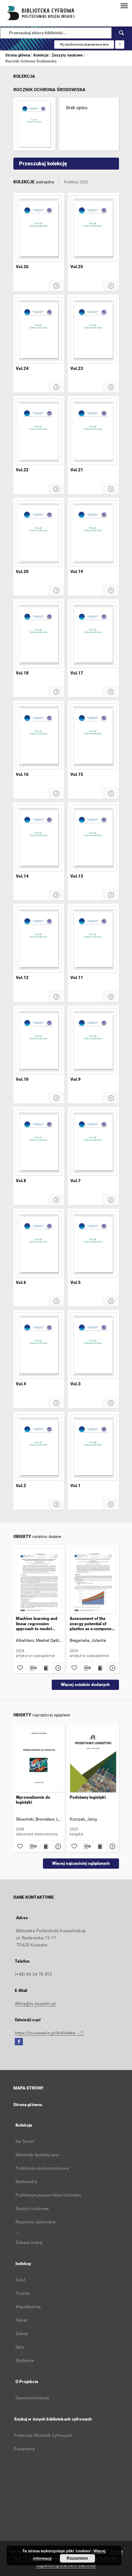 The height and width of the screenshot is (2576, 132). I want to click on [Pokaż szczegóły Assessment of the energy potential of plastics as a component of ANFO-type explosives], so click(111, 1668).